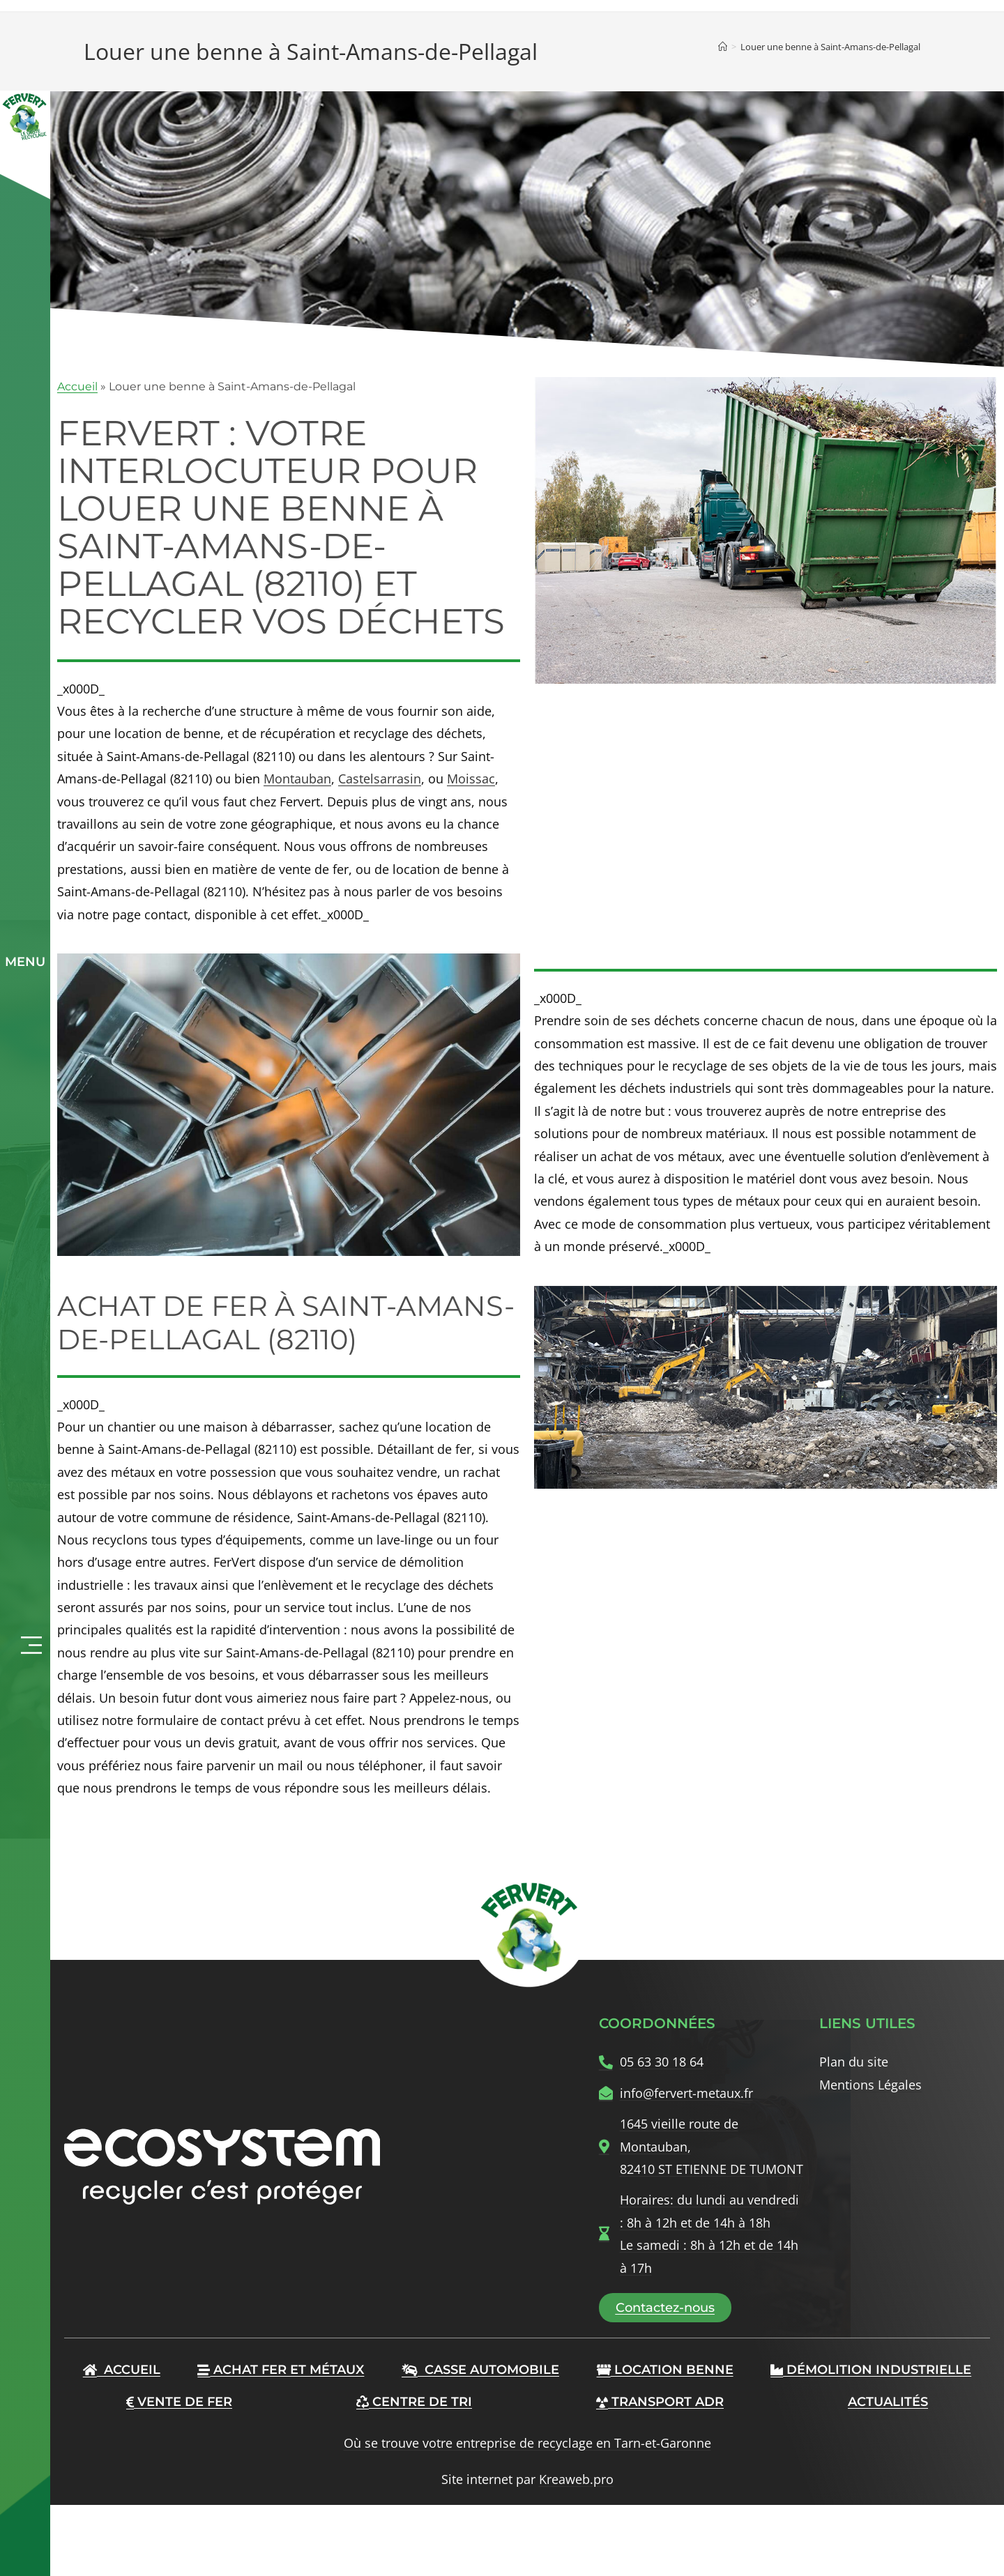 The width and height of the screenshot is (1004, 2576). Describe the element at coordinates (414, 2401) in the screenshot. I see `Centre de tri` at that location.